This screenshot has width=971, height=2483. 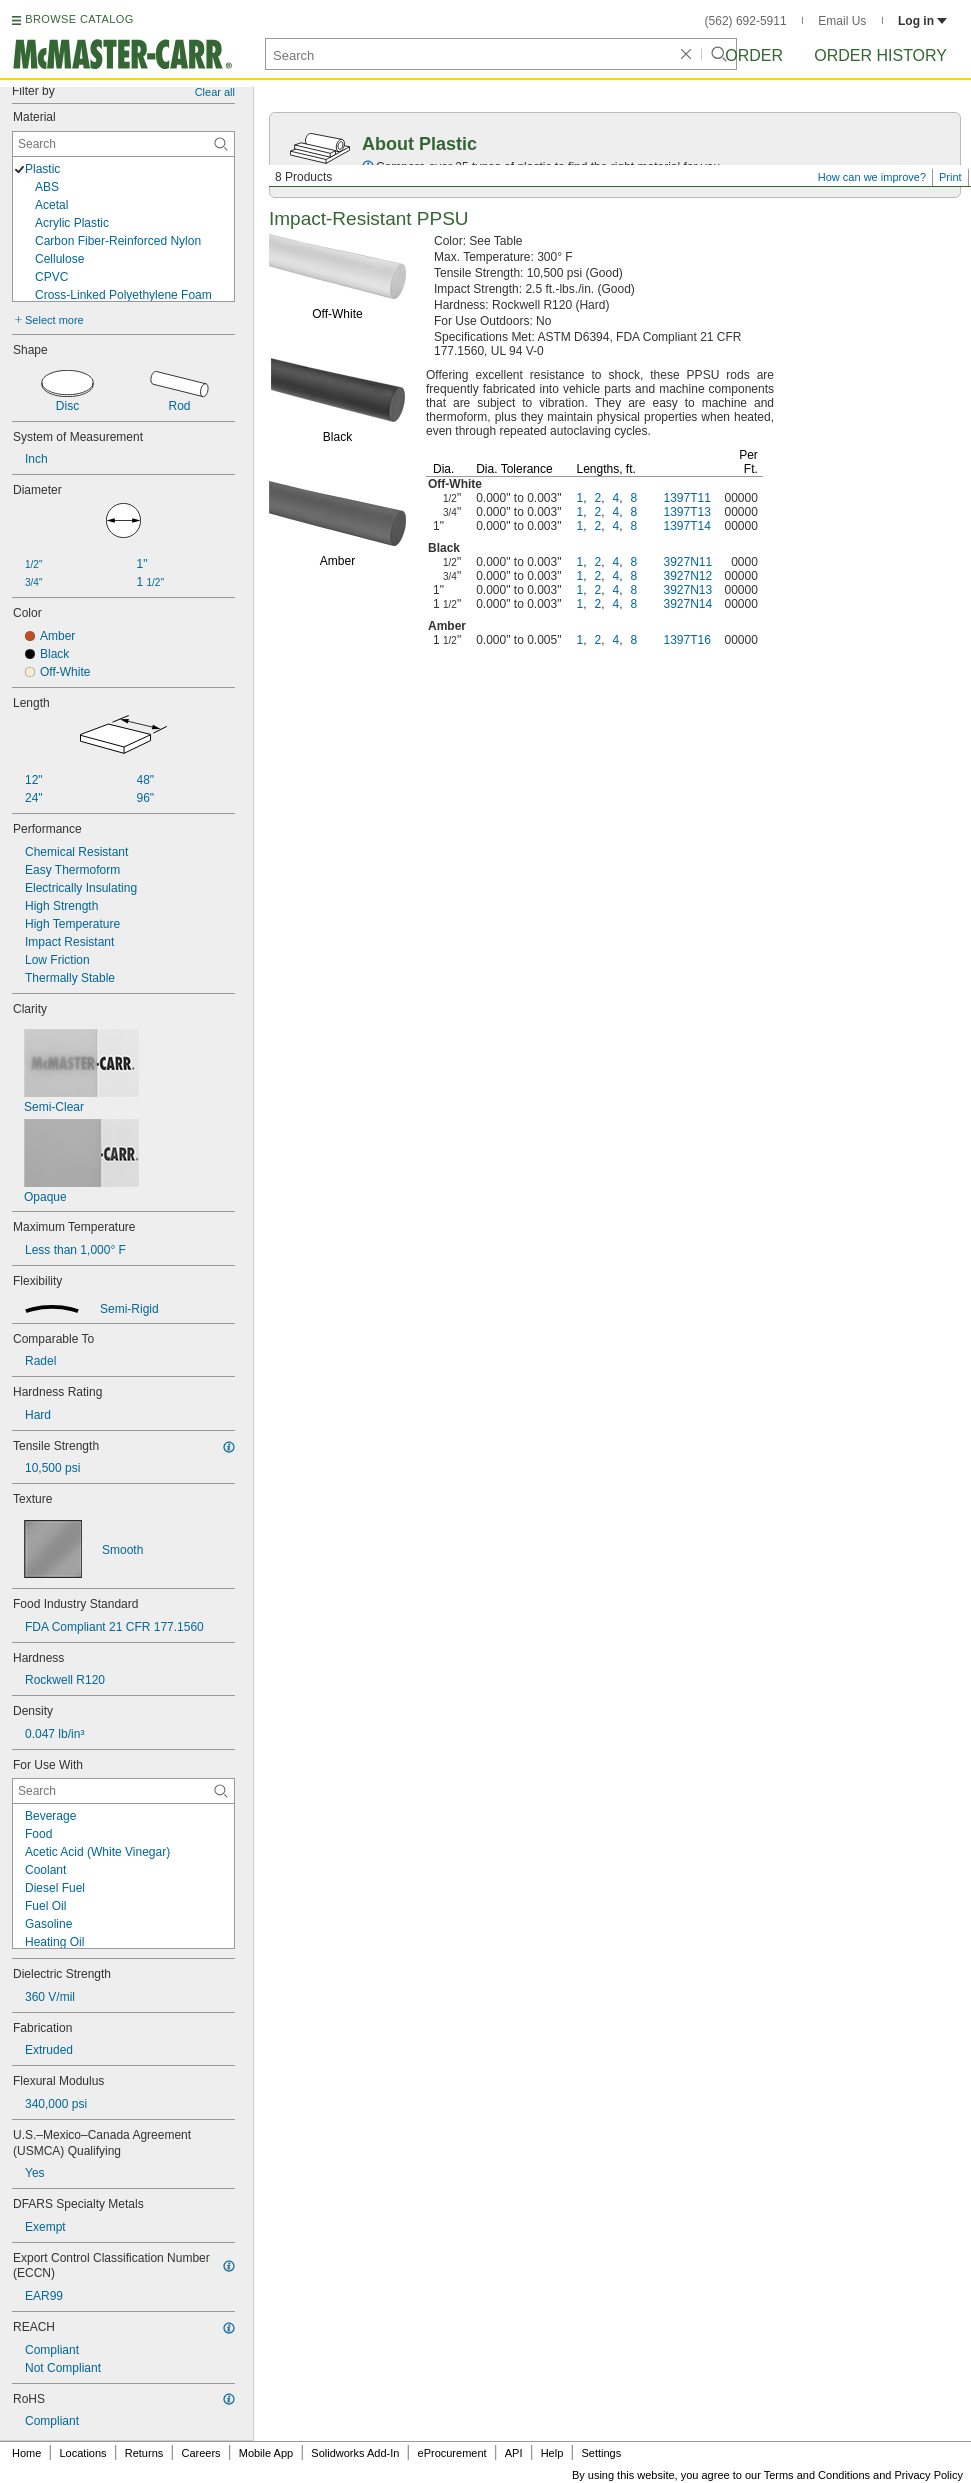 I want to click on 3927N12, so click(x=687, y=576).